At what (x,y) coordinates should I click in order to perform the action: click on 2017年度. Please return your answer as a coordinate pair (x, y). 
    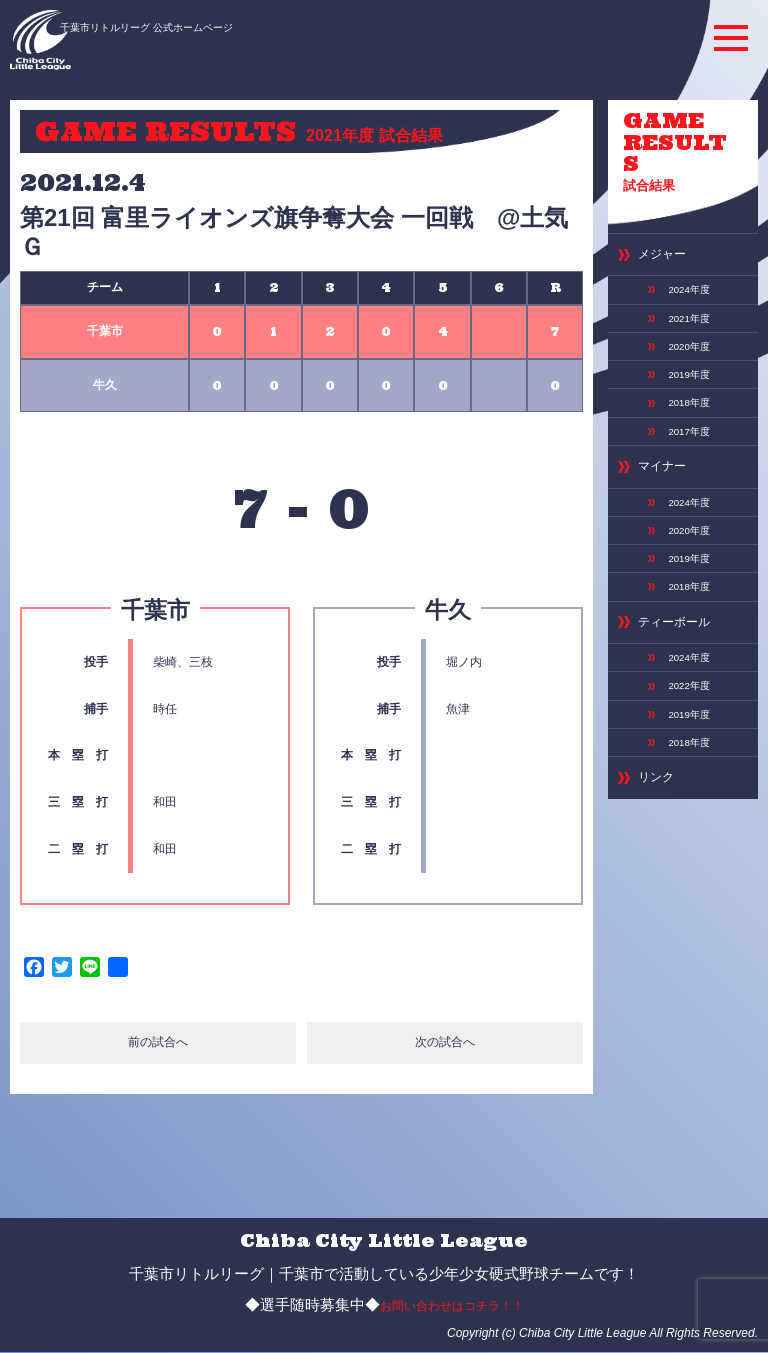
    Looking at the image, I should click on (685, 380).